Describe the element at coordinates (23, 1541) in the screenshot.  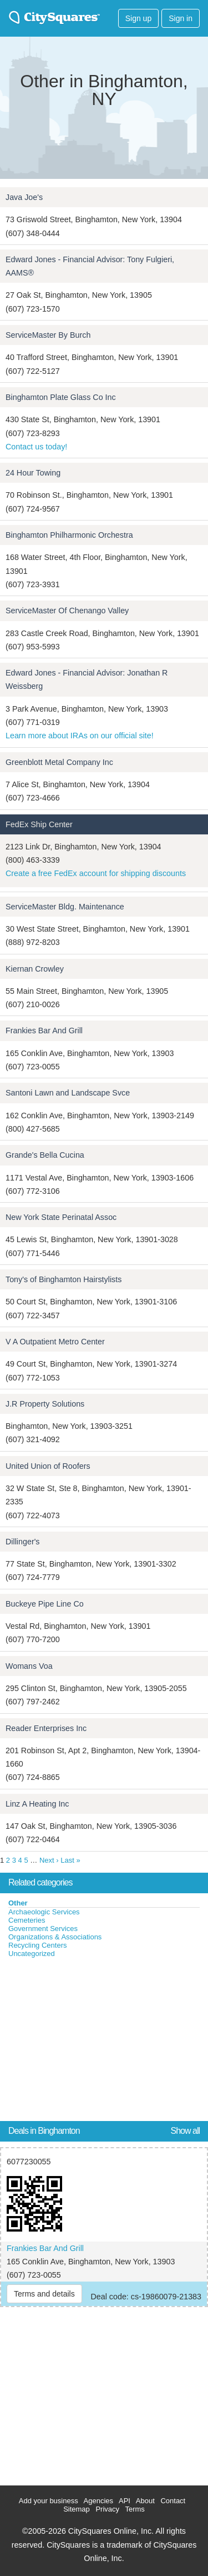
I see `Dillinger's` at that location.